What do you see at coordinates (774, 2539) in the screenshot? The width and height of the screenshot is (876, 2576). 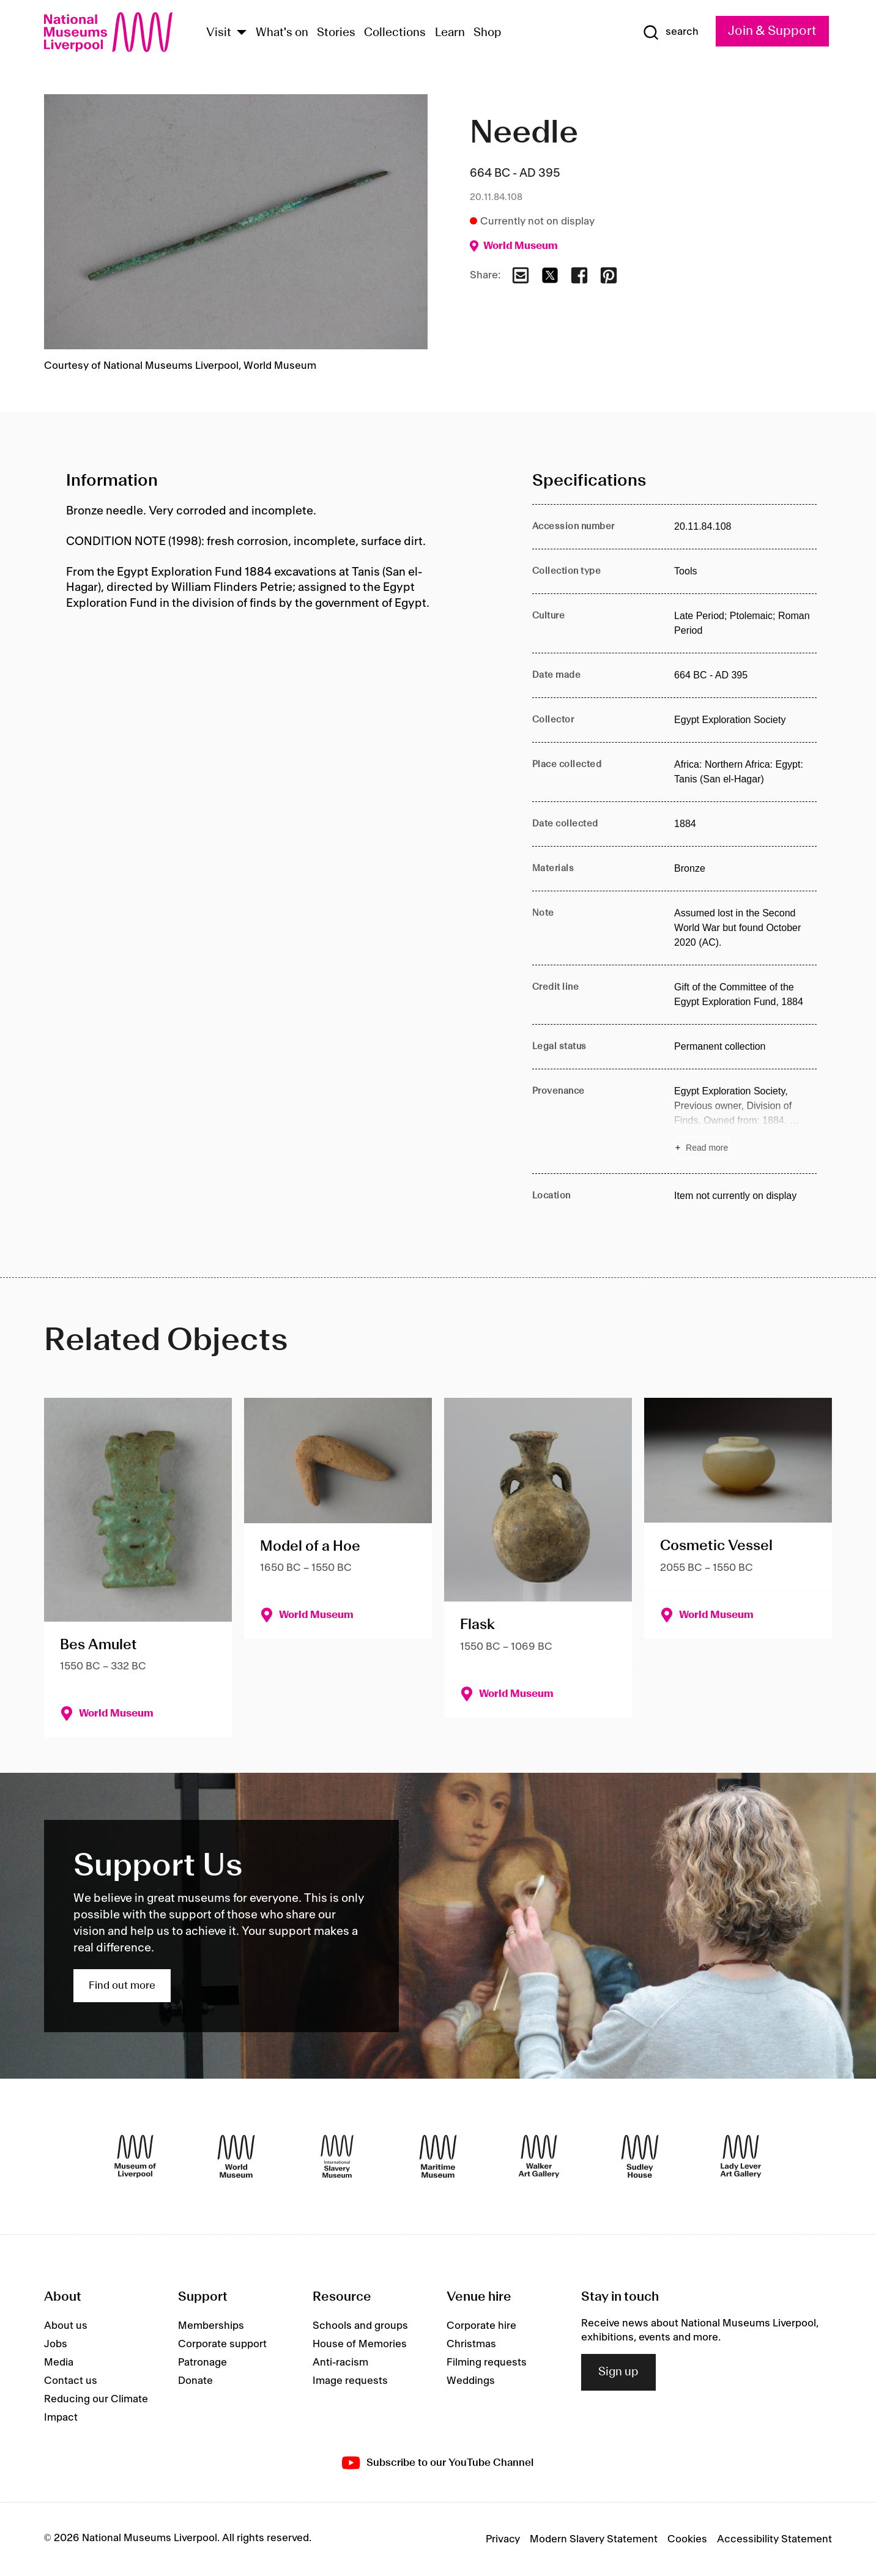 I see `Accessibility Statement` at bounding box center [774, 2539].